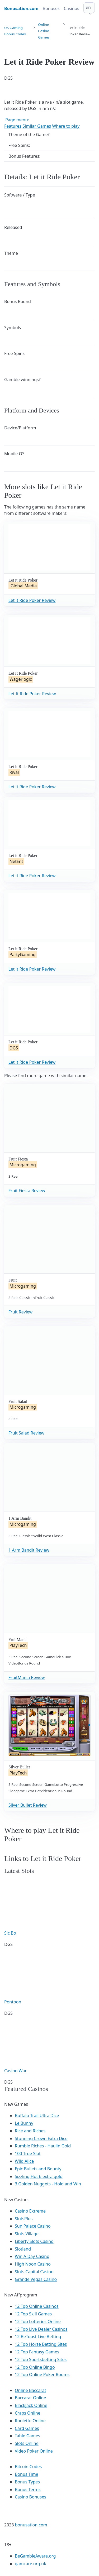 Image resolution: width=99 pixels, height=2576 pixels. Describe the element at coordinates (28, 1550) in the screenshot. I see `1 Arm Bandit Review` at that location.